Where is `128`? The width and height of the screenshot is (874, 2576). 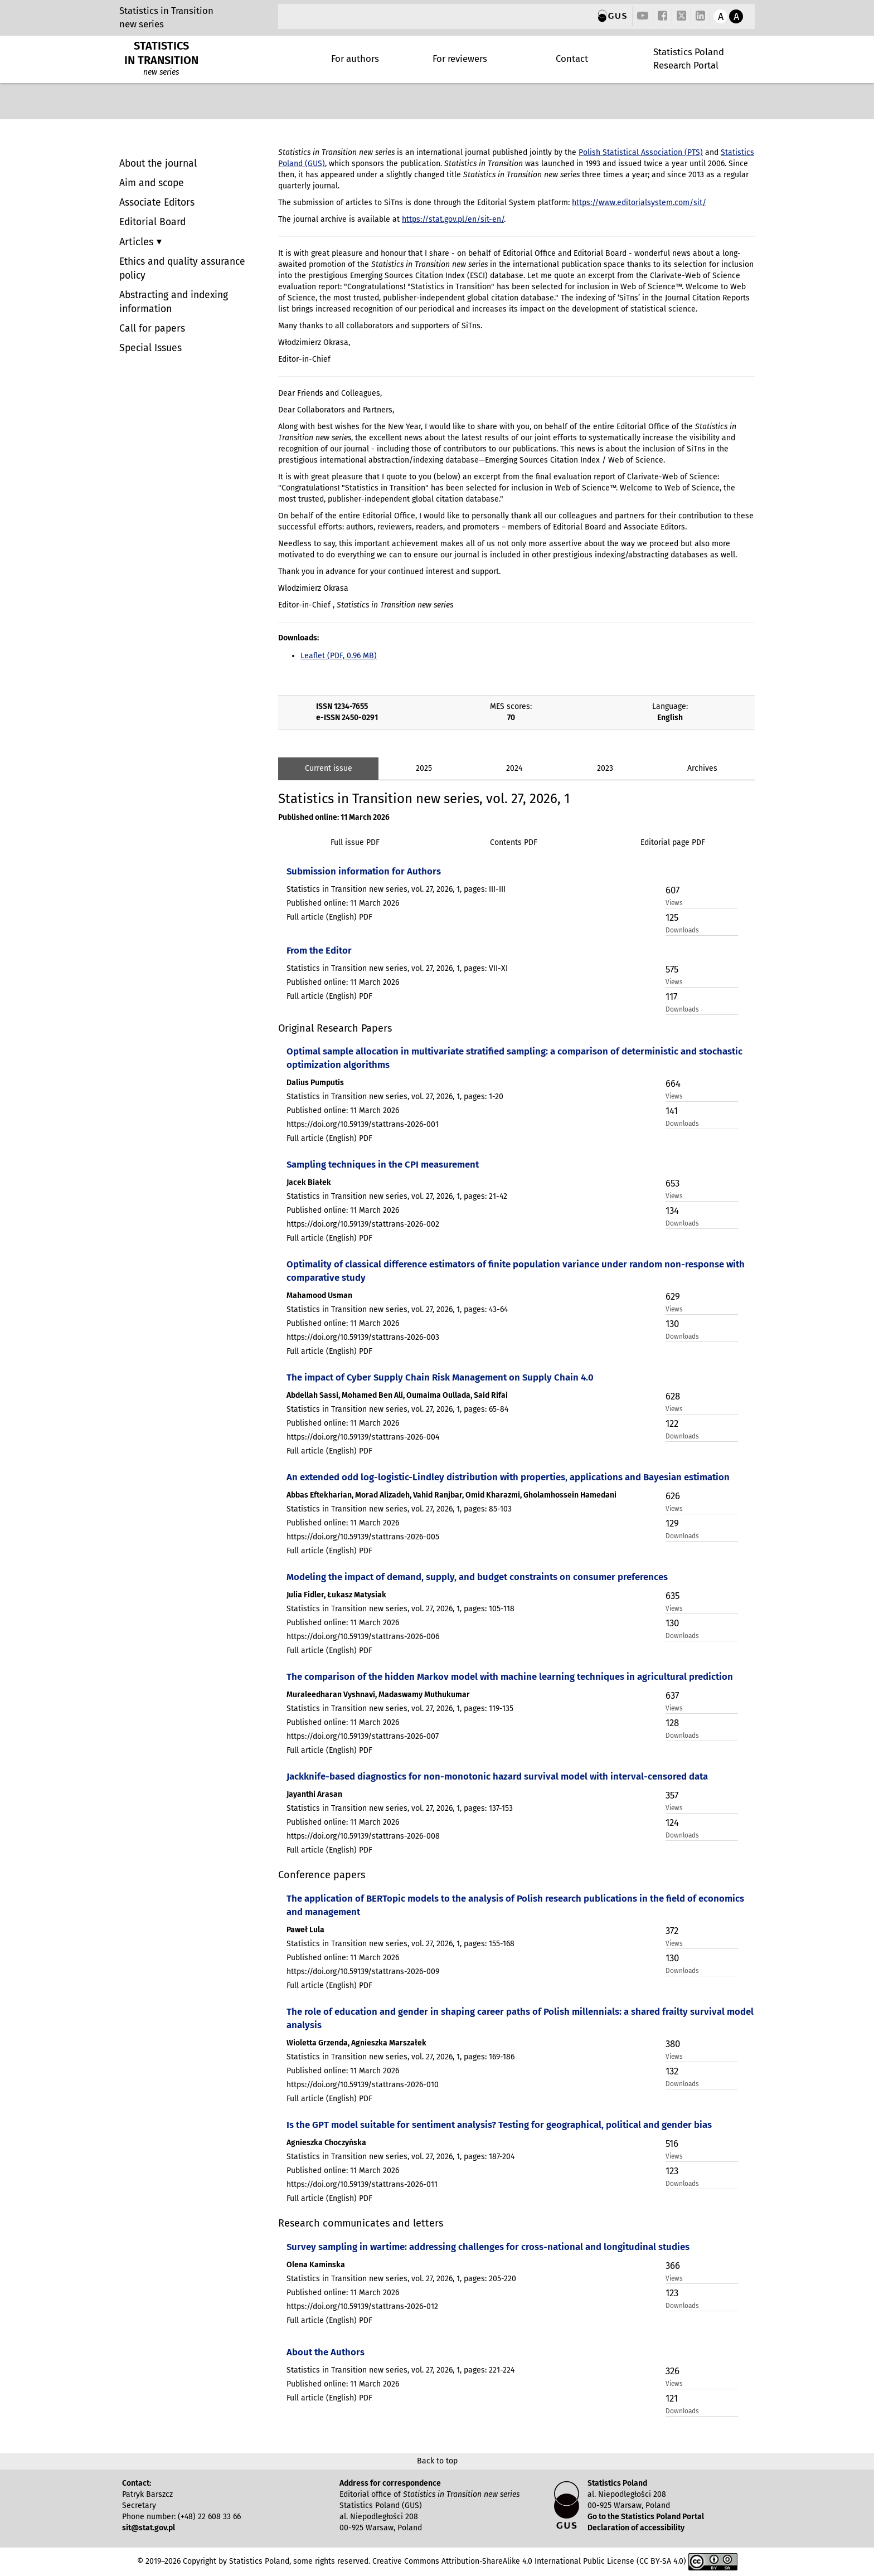 128 is located at coordinates (672, 1722).